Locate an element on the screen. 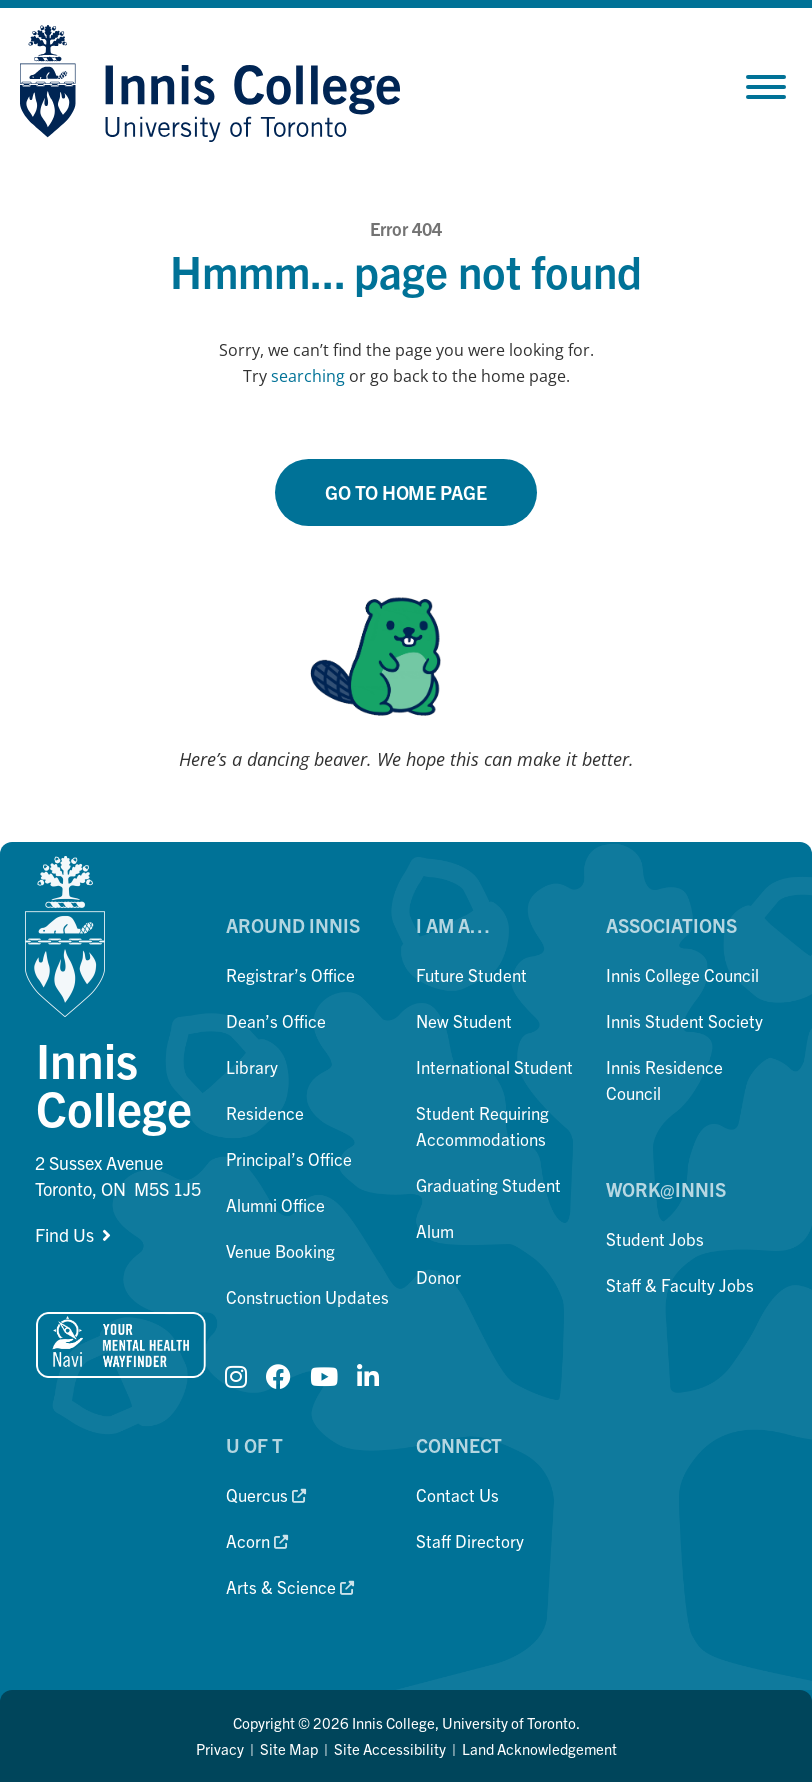  Acorn is located at coordinates (257, 1540).